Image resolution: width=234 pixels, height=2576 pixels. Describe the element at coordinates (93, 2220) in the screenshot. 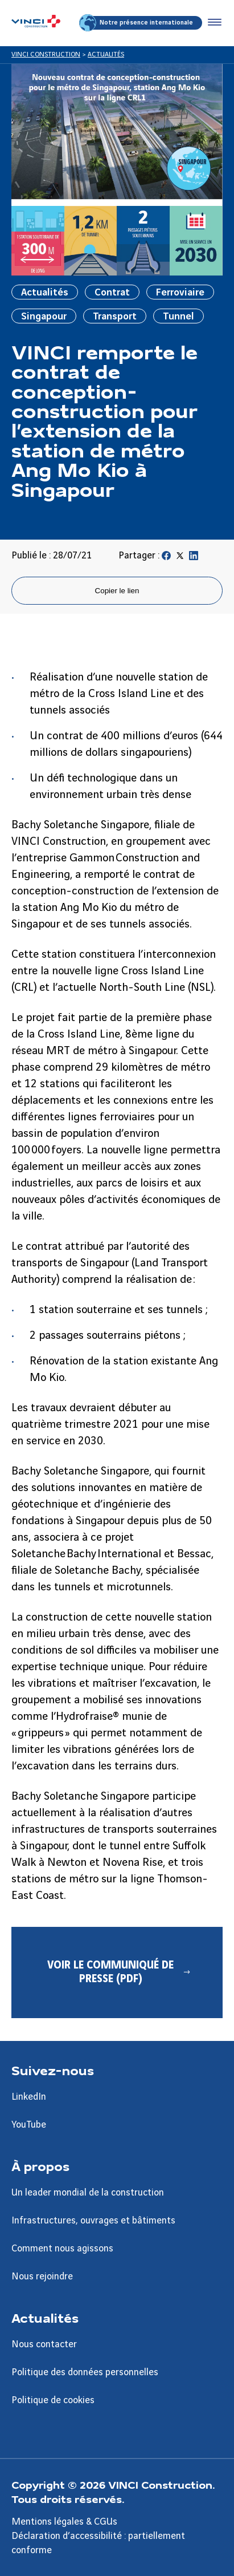

I see `Infrastructures, ouvrages et bâtiments [Aller à la page Infrastructures, ouvrages et bâtiments]` at that location.